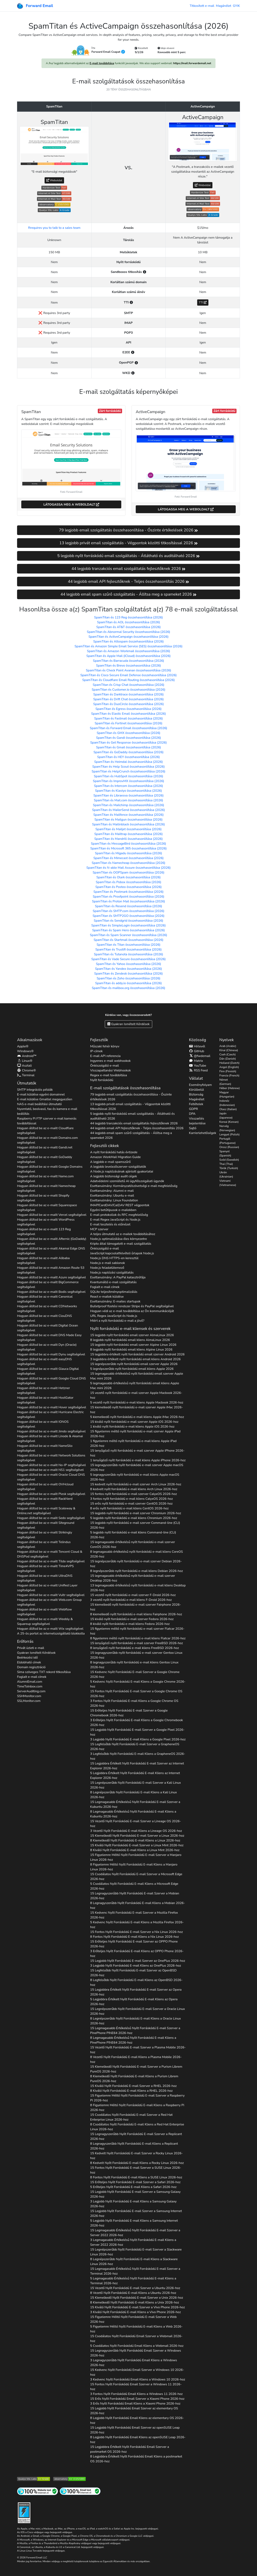 Image resolution: width=257 pixels, height=2576 pixels. Describe the element at coordinates (133, 373) in the screenshot. I see `[Webkulcs-könyvtár]` at that location.